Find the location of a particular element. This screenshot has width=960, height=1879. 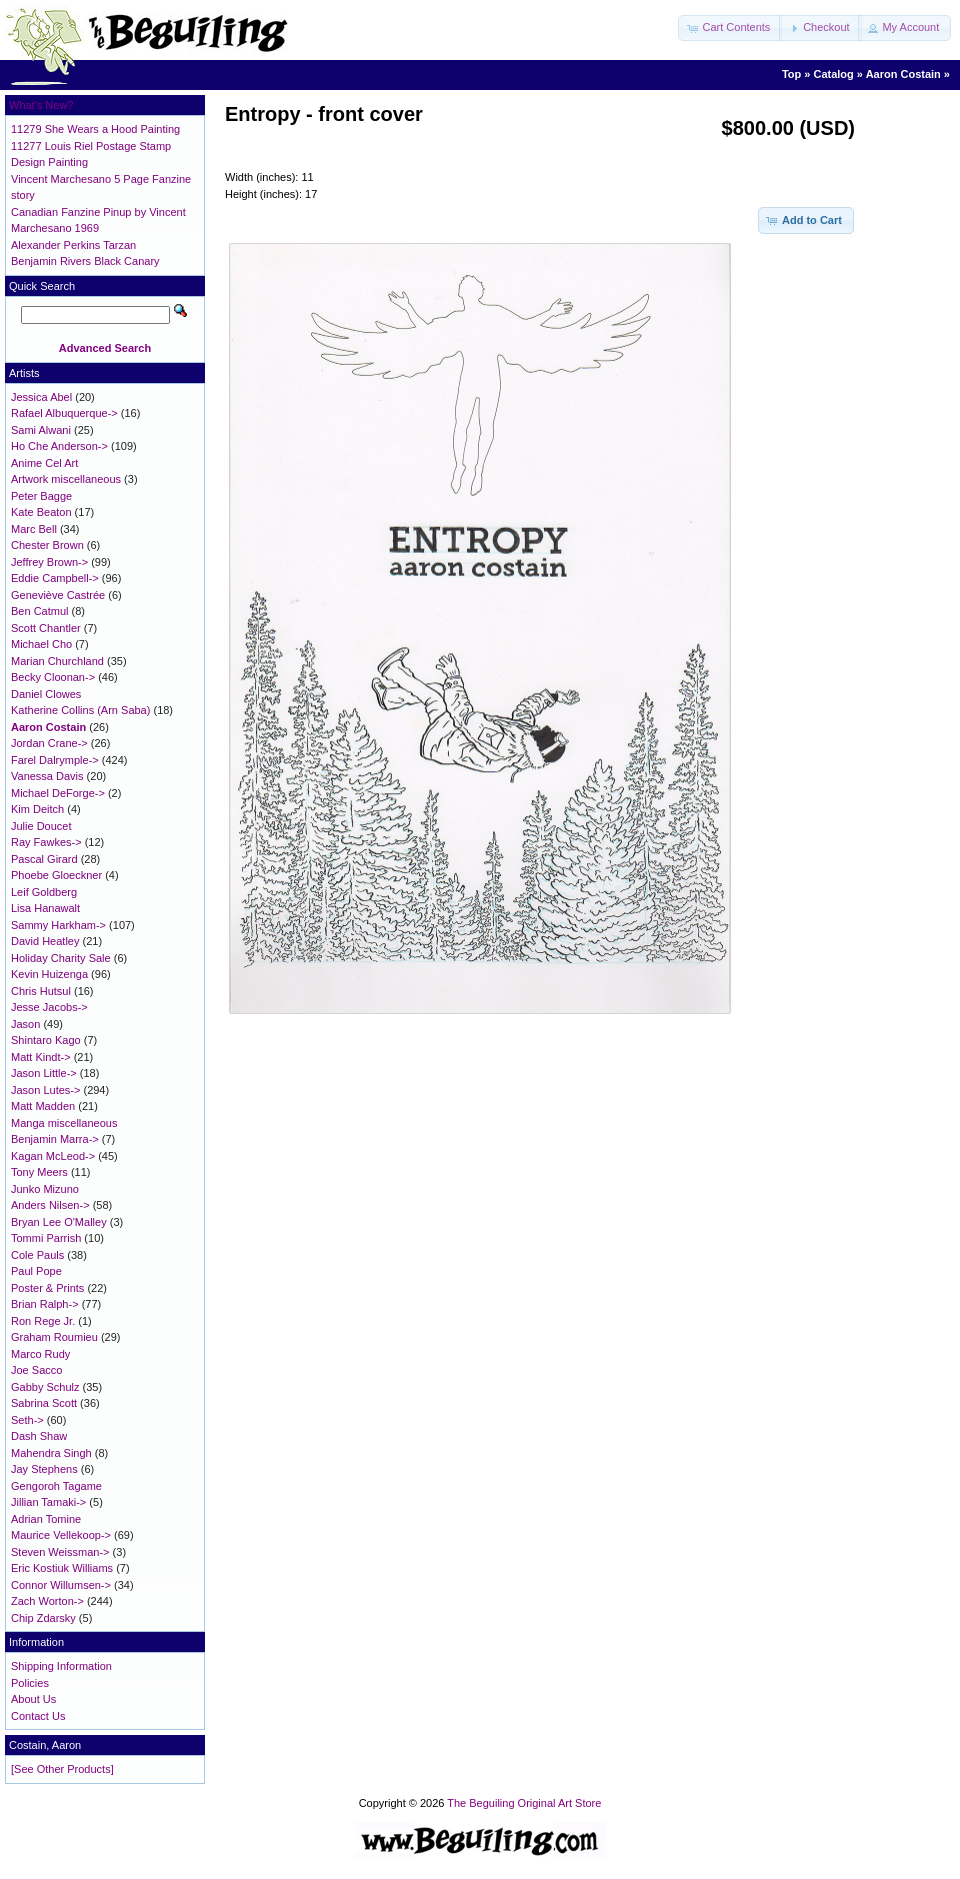

Julie Doucet is located at coordinates (41, 826).